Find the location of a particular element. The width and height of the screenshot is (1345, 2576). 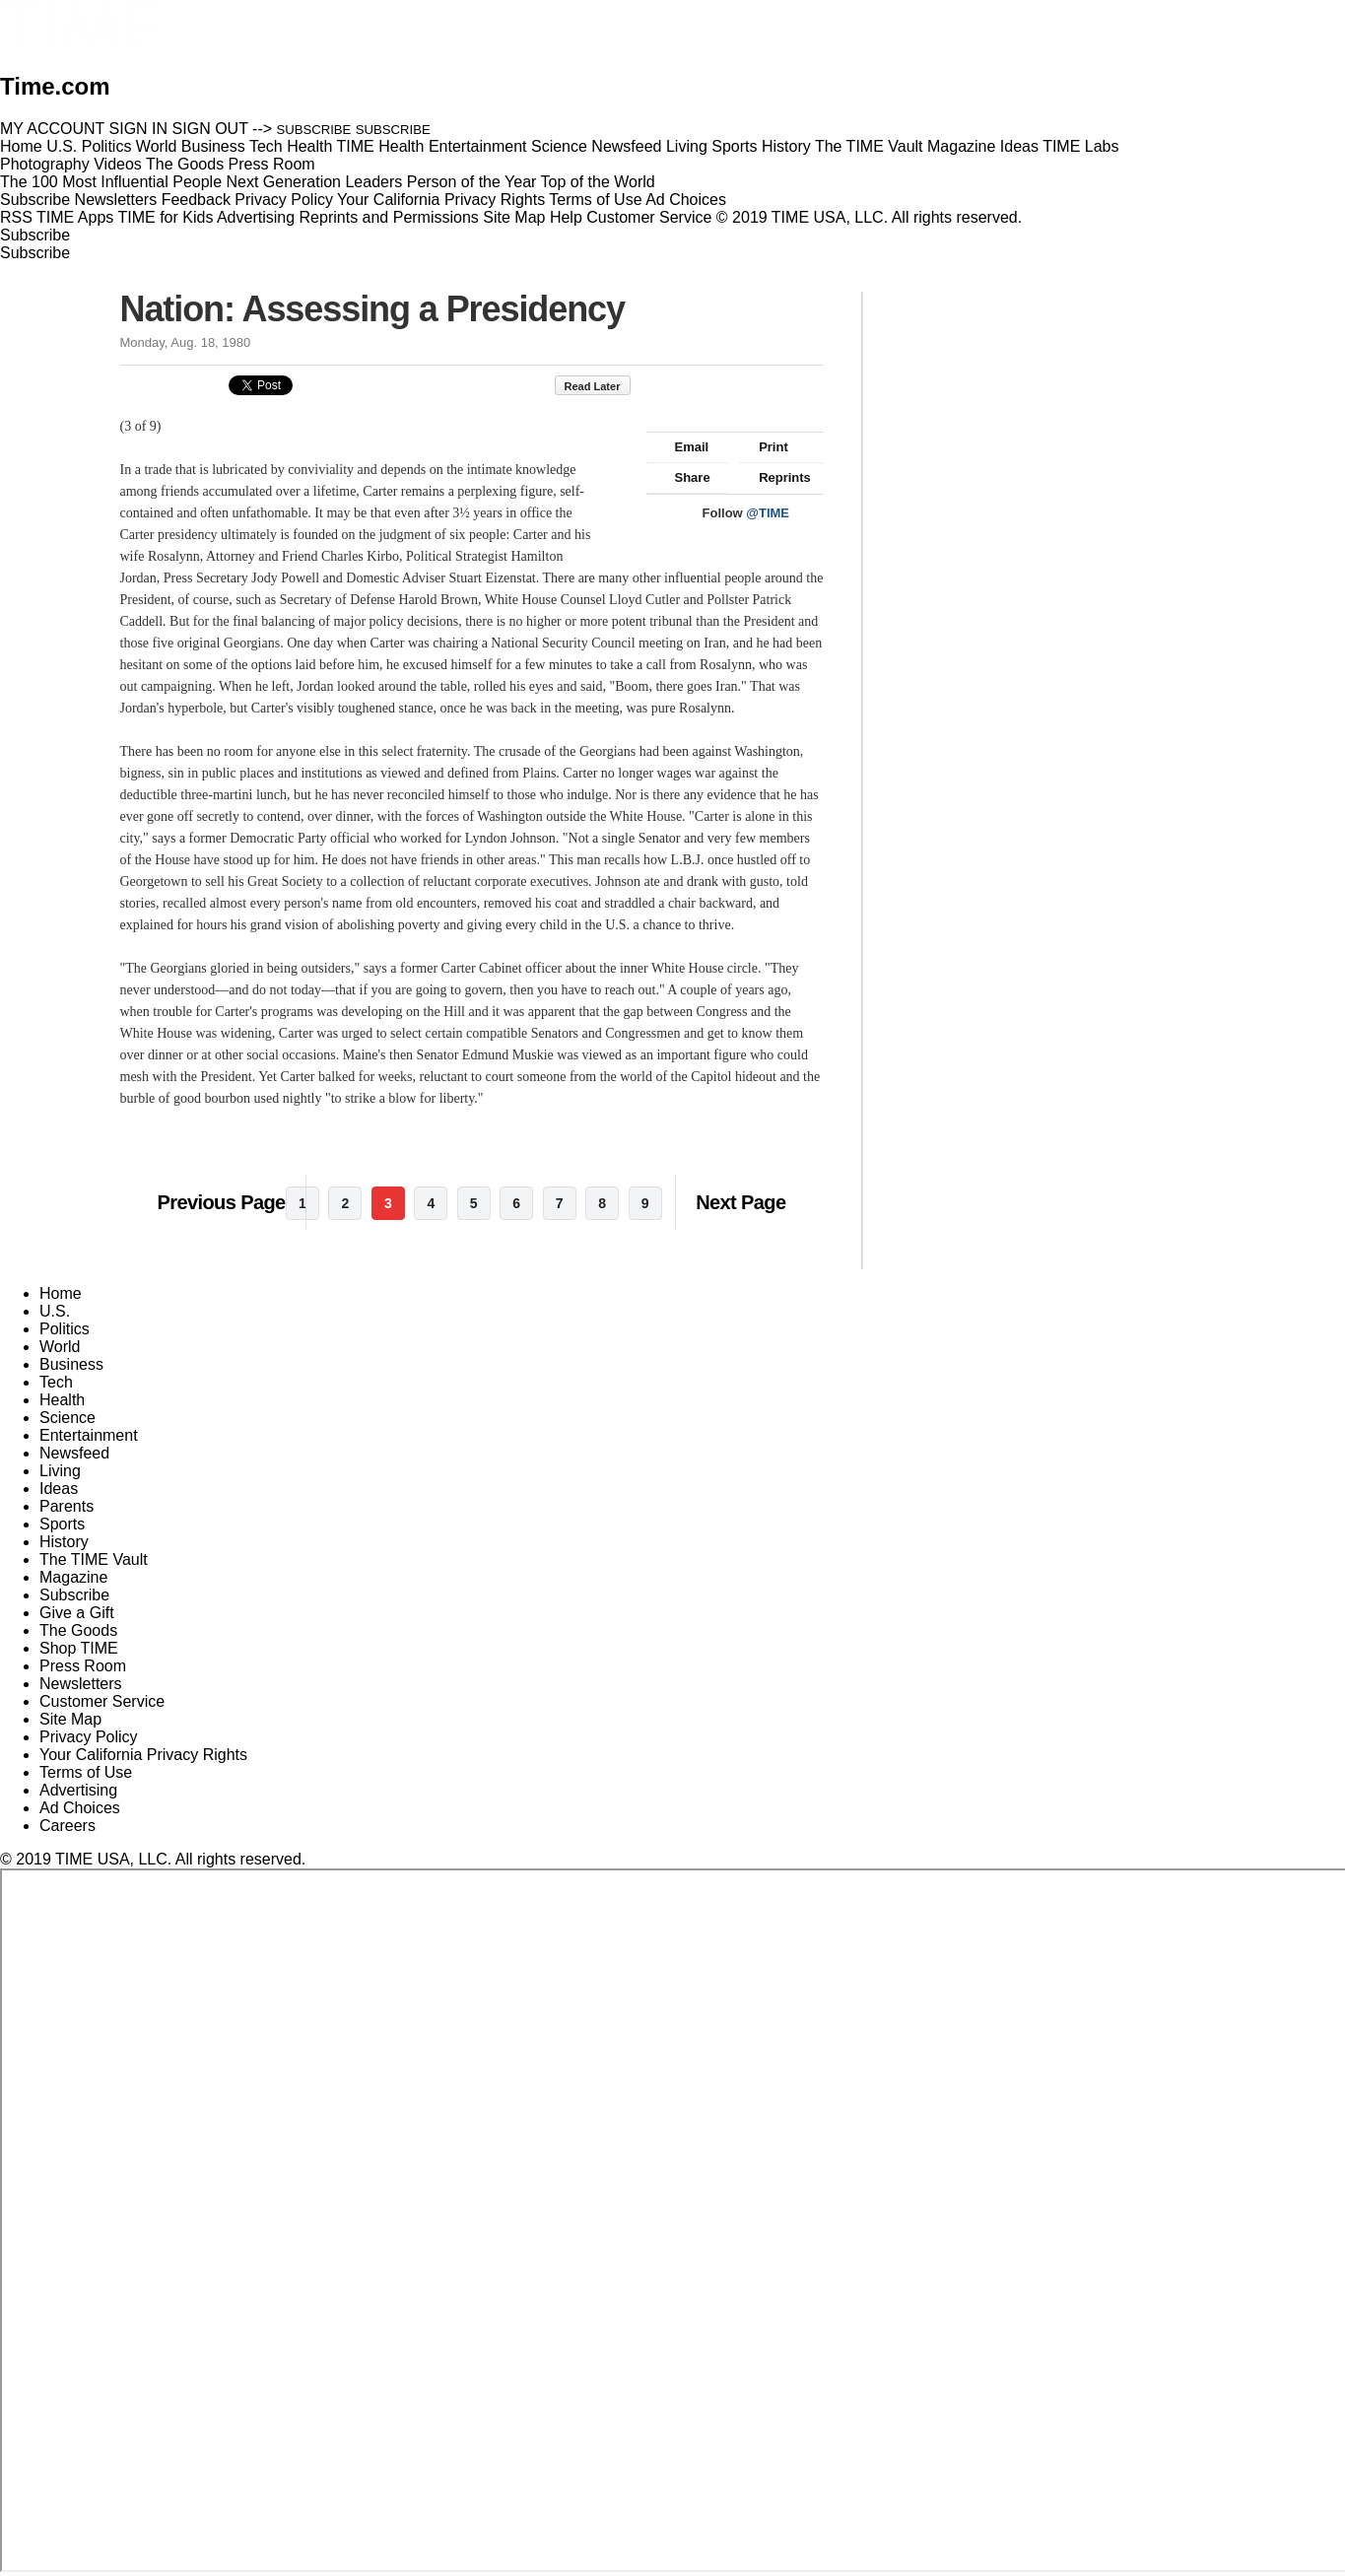

Business is located at coordinates (71, 1364).